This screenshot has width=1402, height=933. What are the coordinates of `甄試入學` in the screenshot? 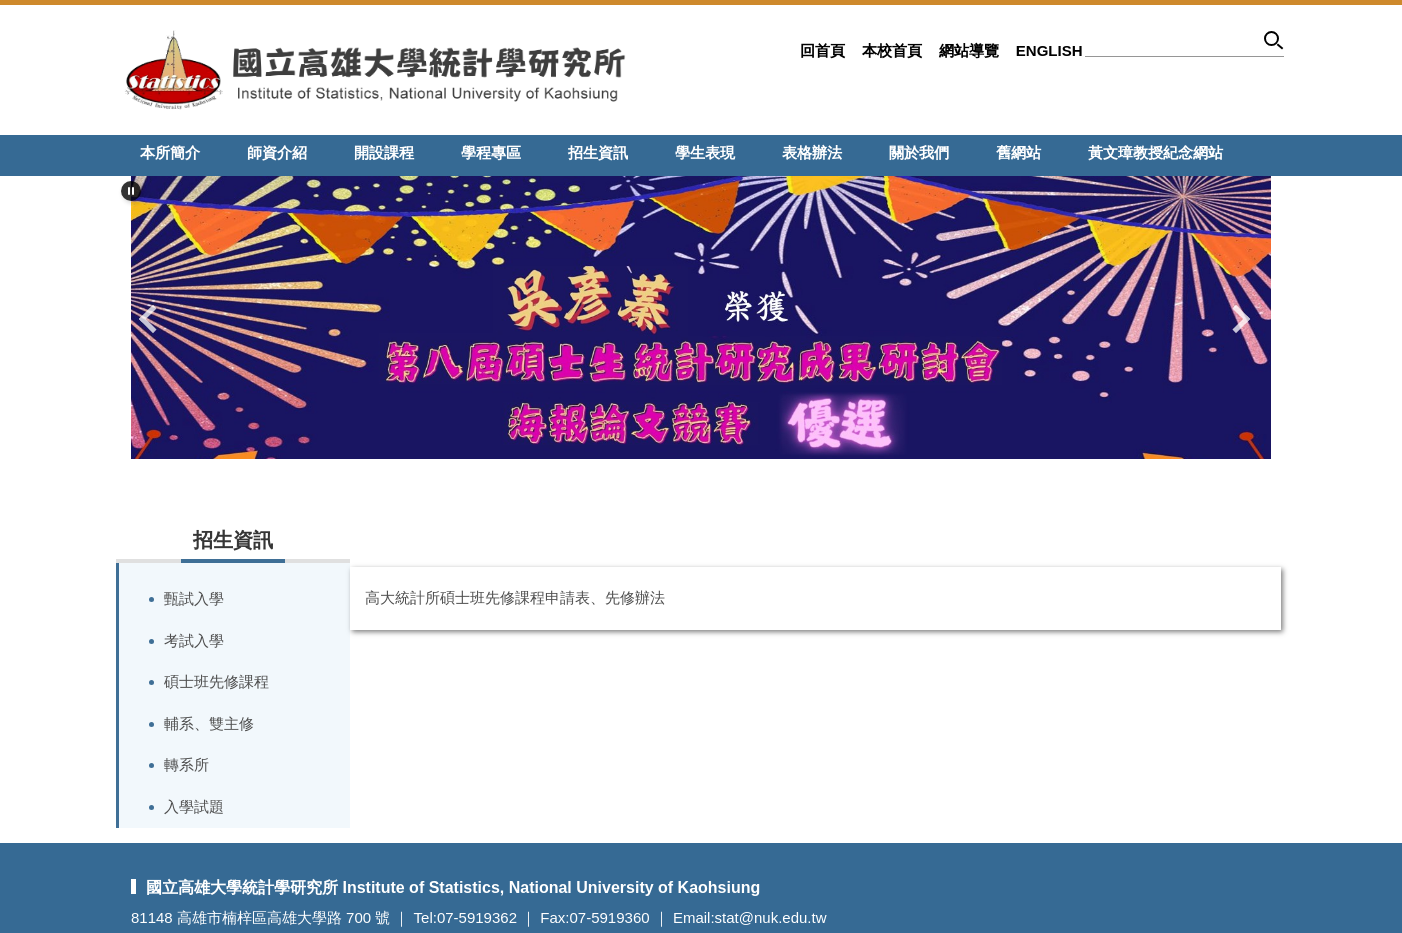 It's located at (194, 598).